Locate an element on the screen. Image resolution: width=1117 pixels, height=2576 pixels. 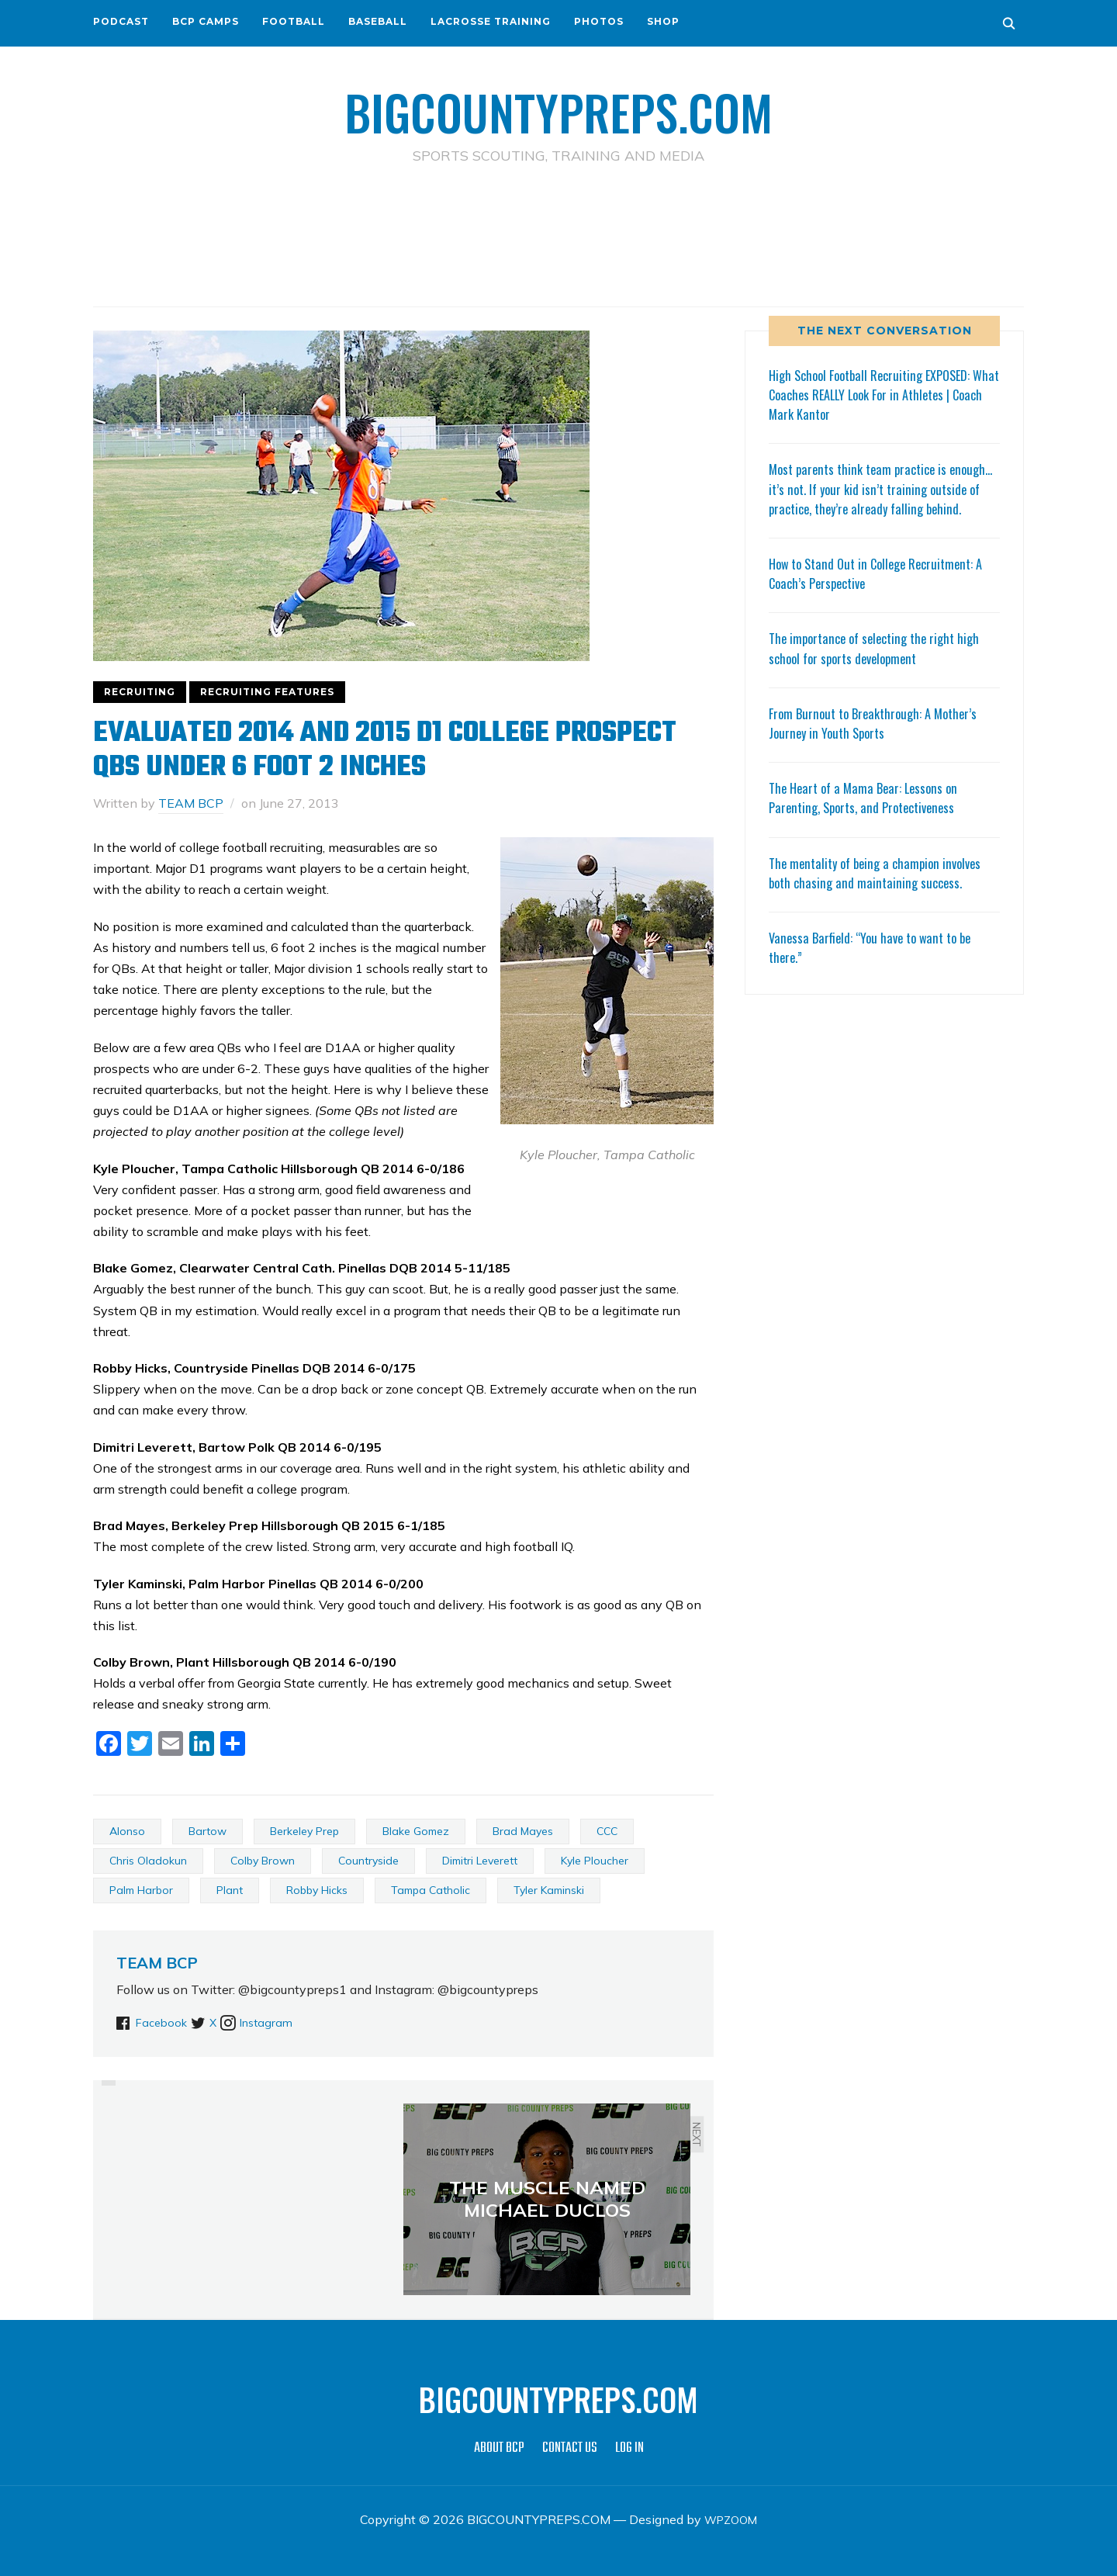
Berkeley Prep is located at coordinates (304, 1830).